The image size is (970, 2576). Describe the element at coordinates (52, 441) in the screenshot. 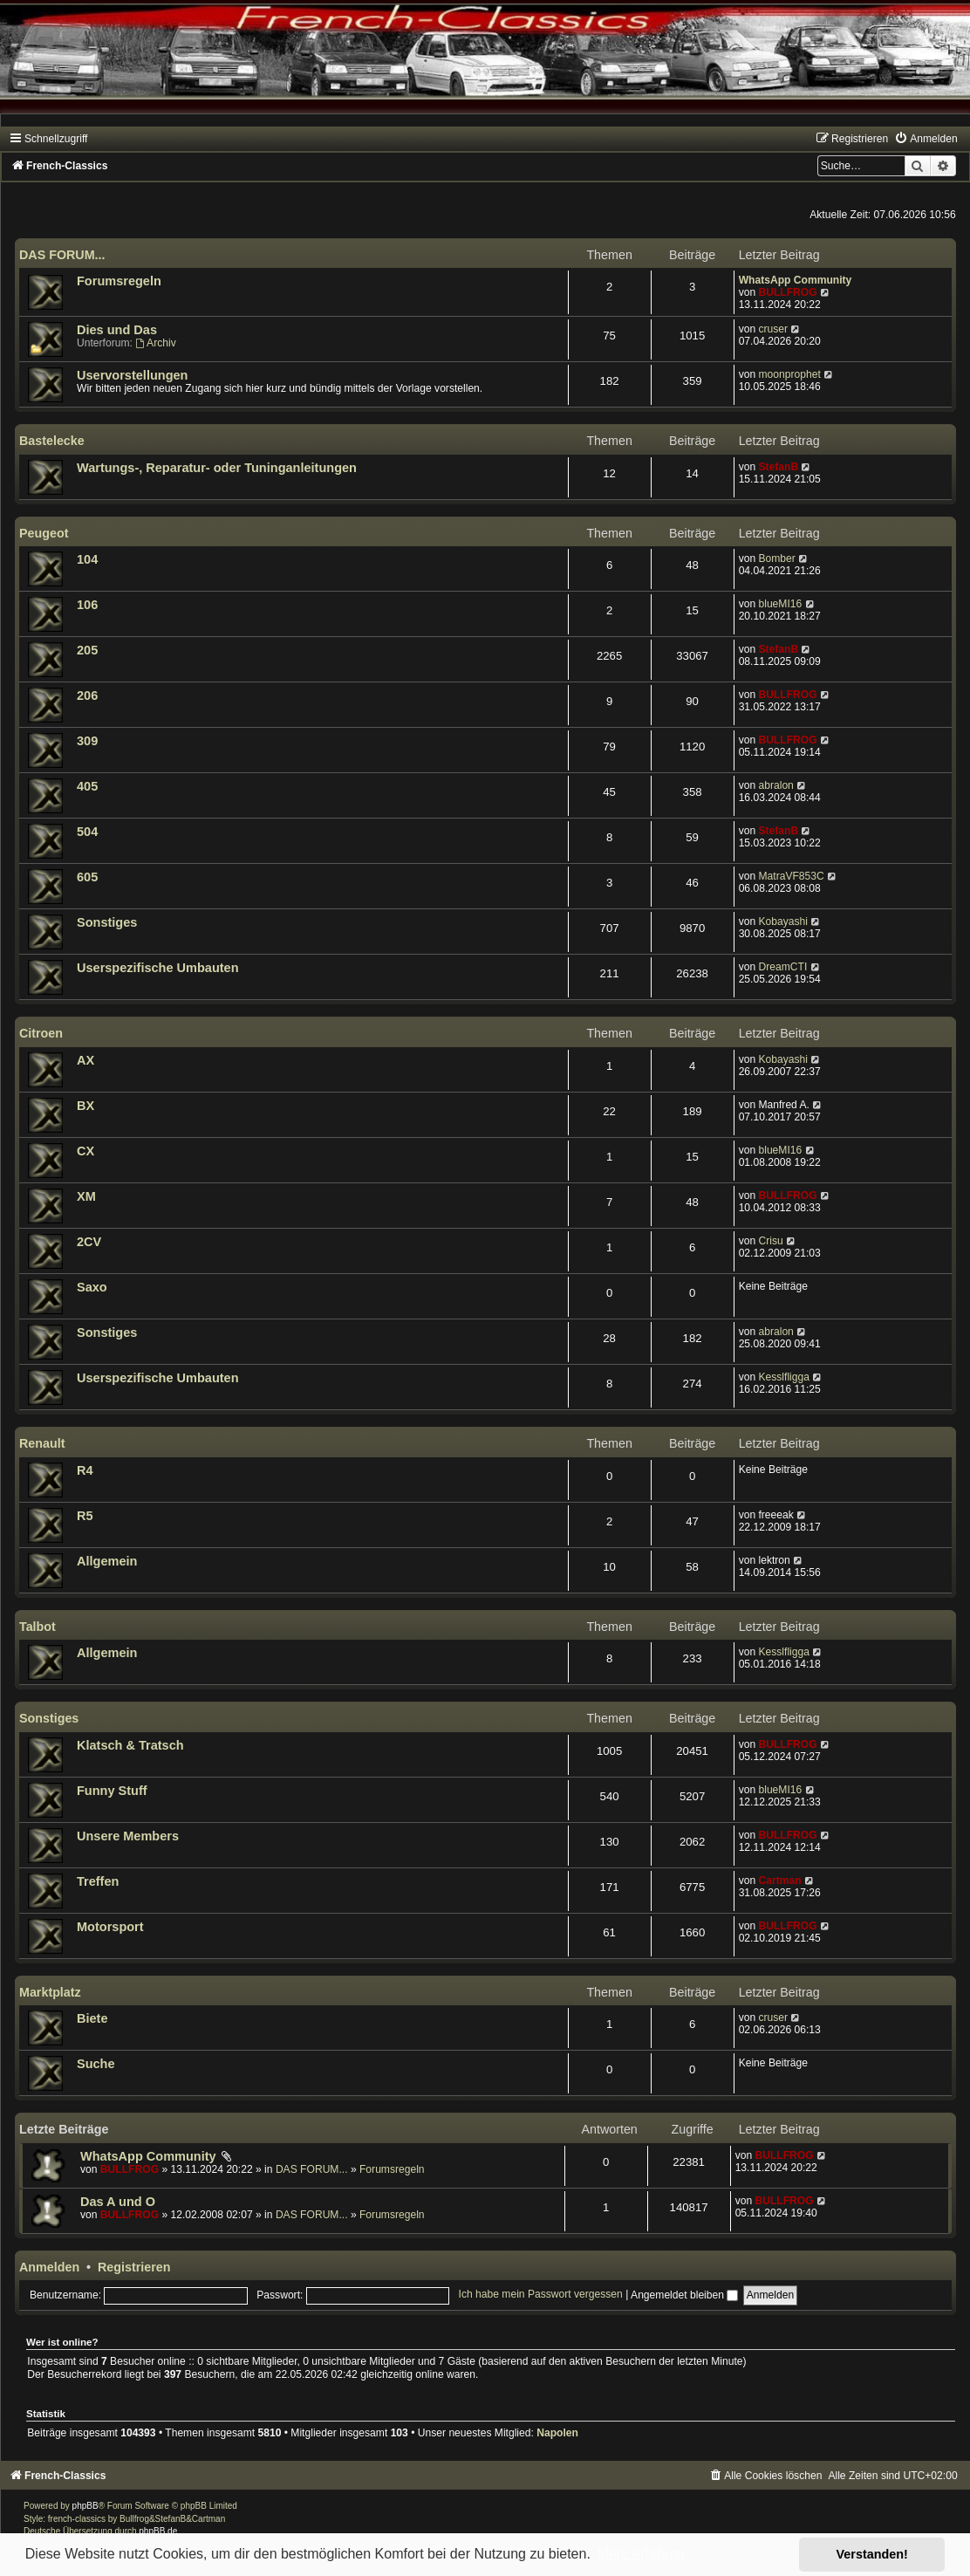

I see `Bastelecke` at that location.